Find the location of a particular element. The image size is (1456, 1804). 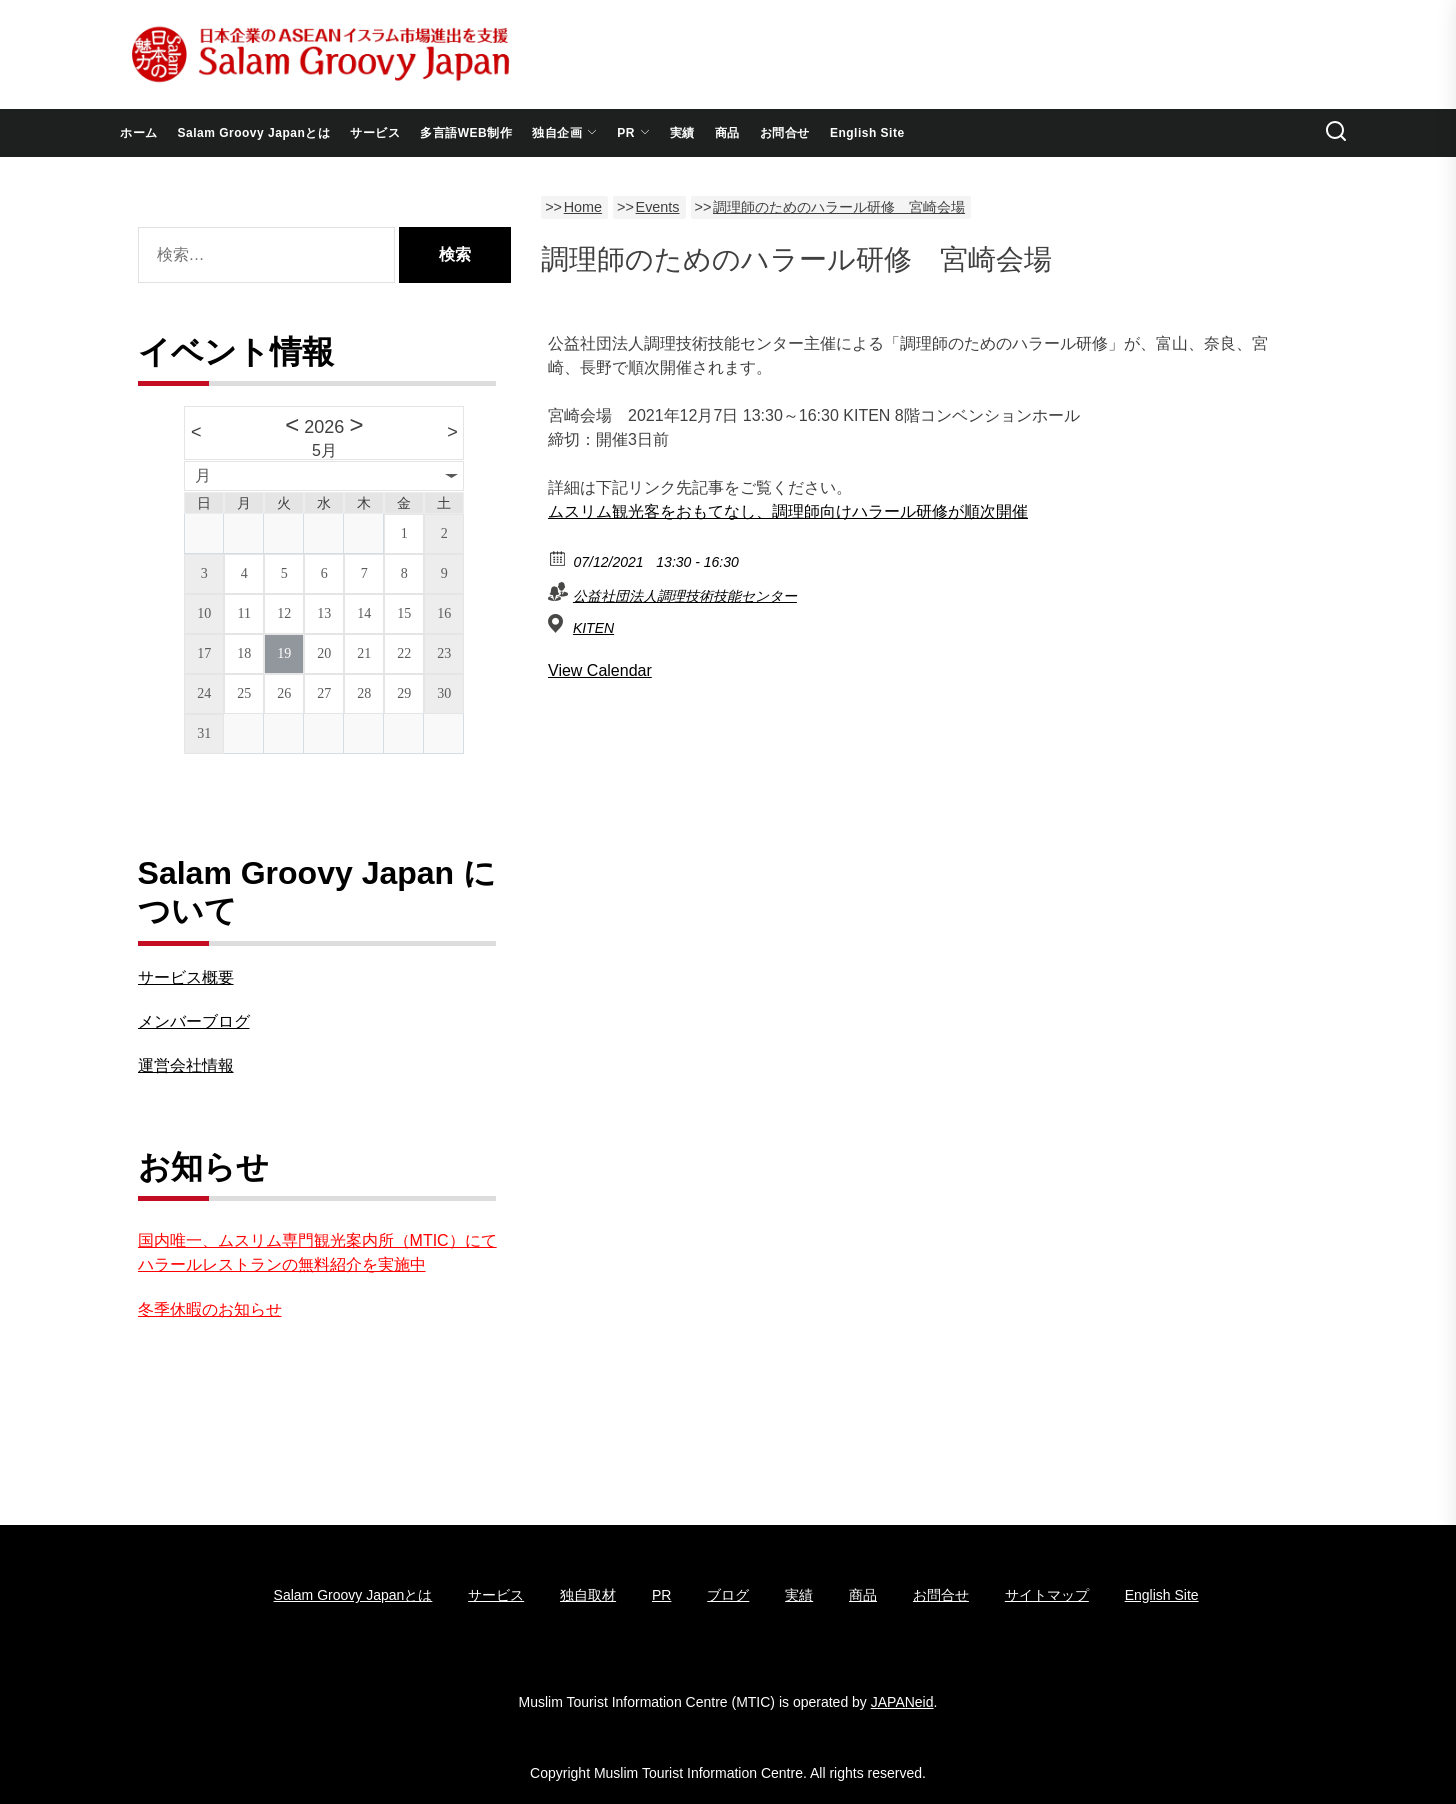

お問合せ is located at coordinates (785, 133).